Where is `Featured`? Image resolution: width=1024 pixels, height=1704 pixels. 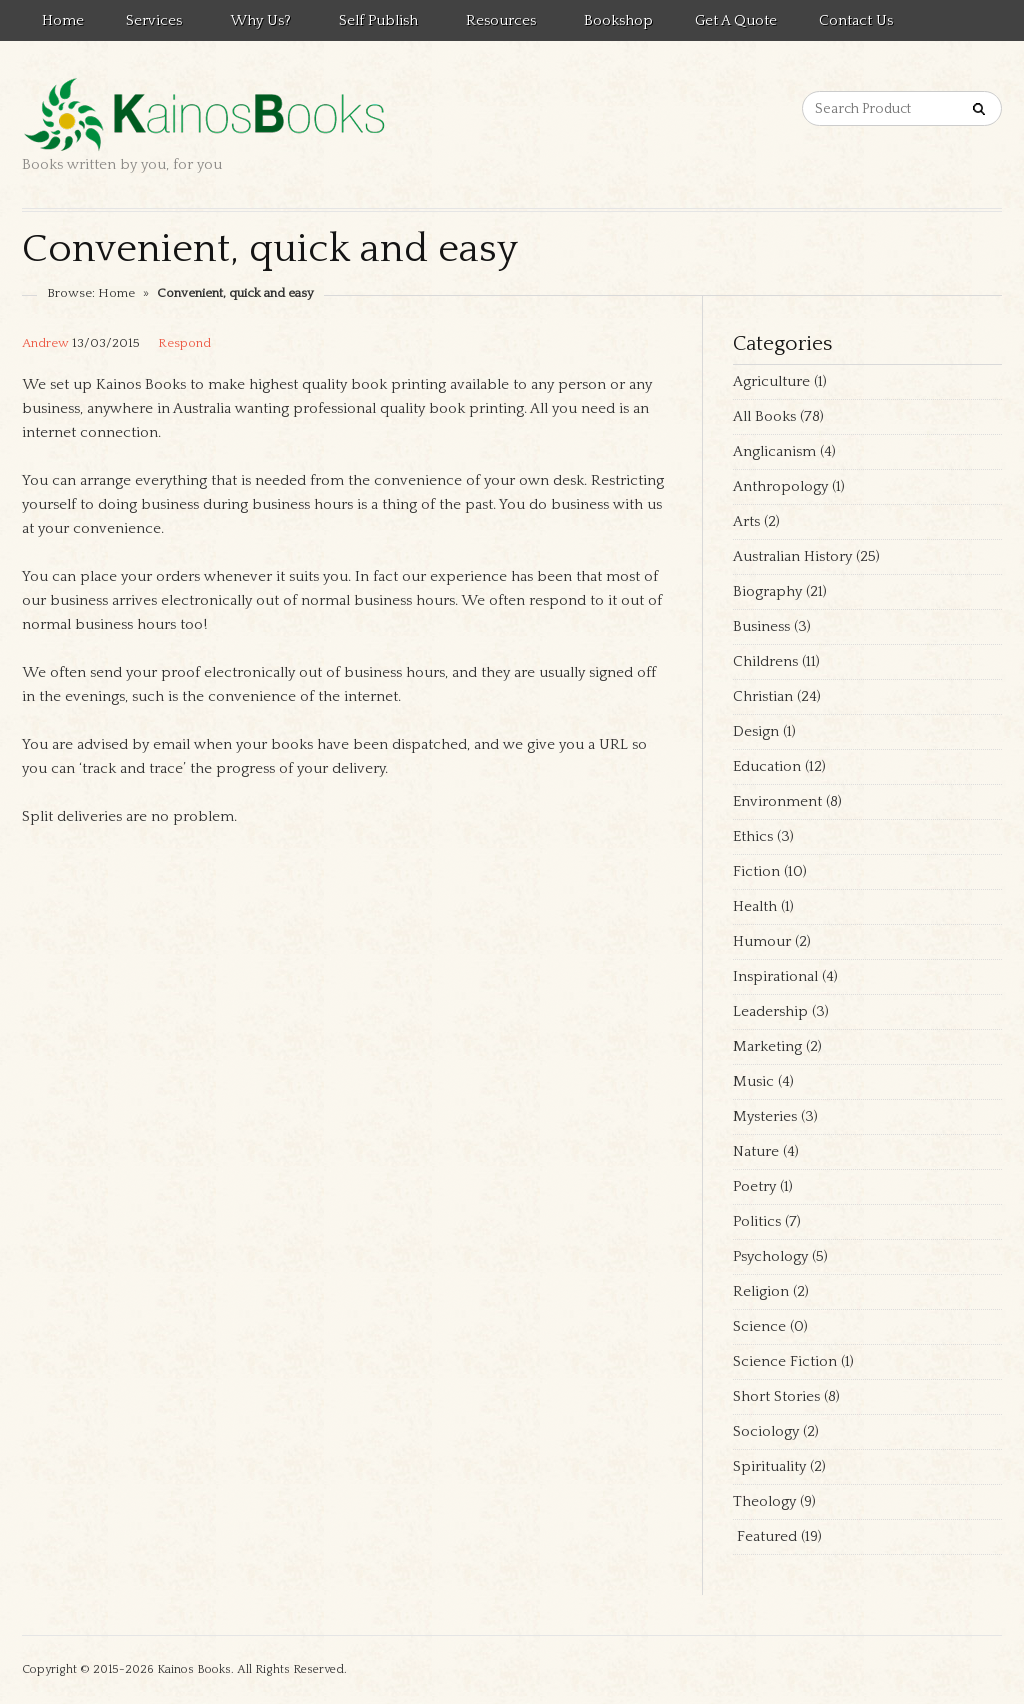 Featured is located at coordinates (765, 1536).